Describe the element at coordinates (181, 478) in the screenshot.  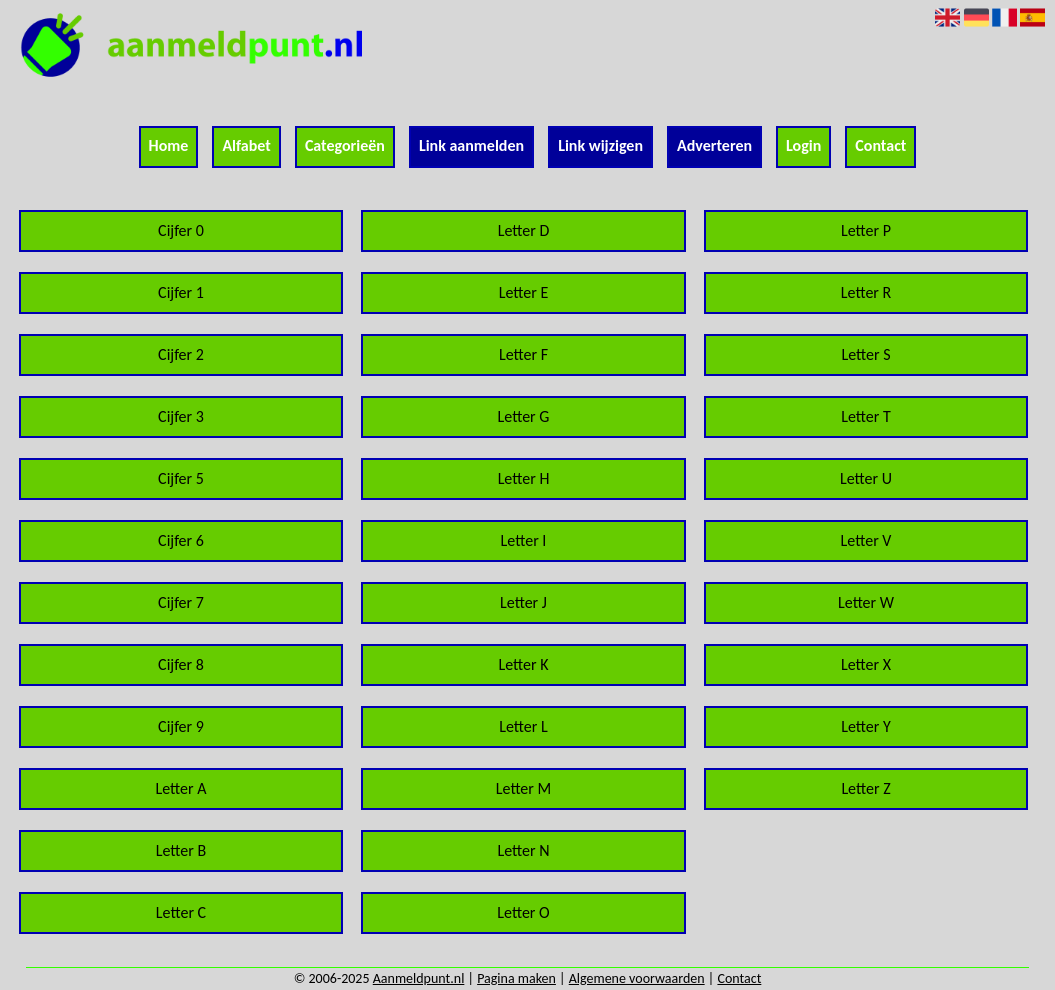
I see `Cijfer 5` at that location.